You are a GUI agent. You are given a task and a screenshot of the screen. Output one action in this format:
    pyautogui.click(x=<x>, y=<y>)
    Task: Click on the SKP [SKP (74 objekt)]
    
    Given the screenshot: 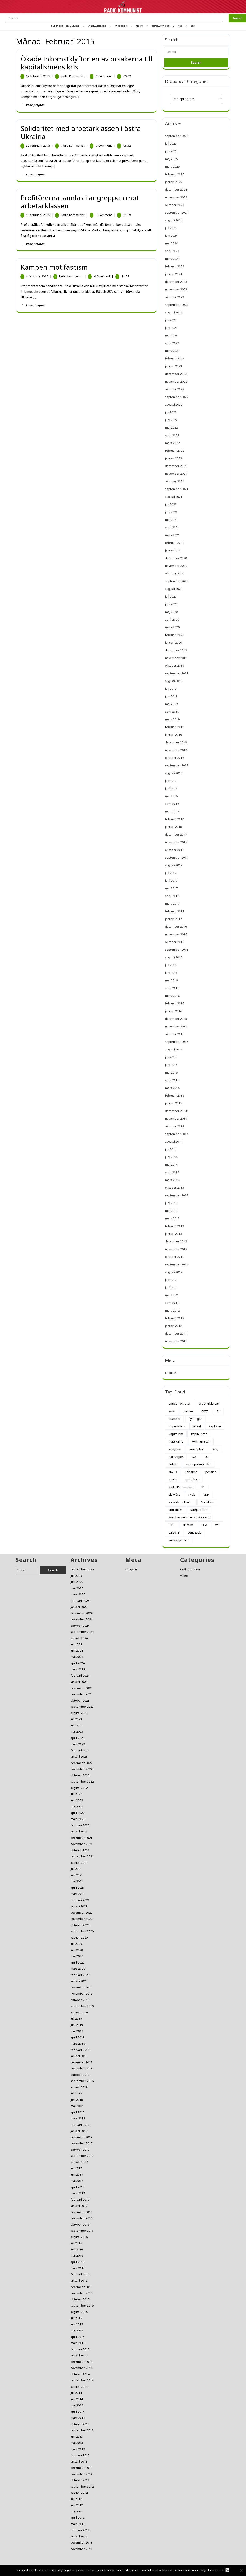 What is the action you would take?
    pyautogui.click(x=206, y=1493)
    